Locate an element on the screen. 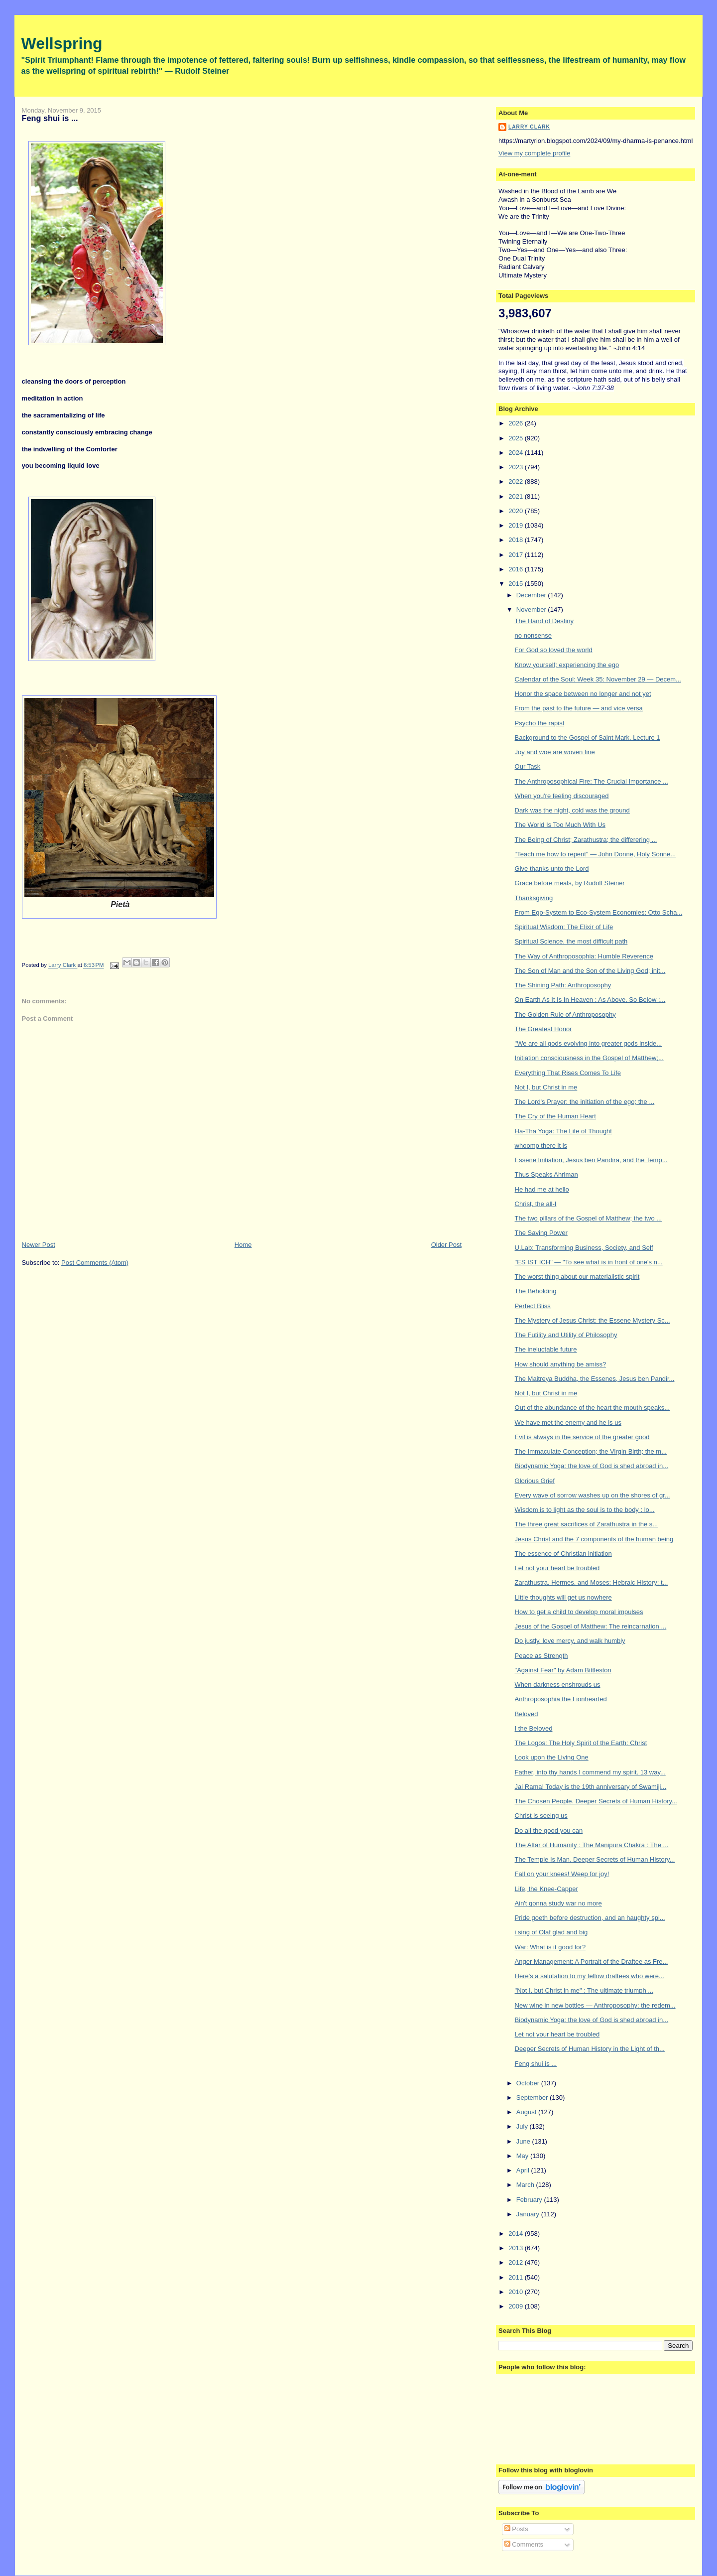 Image resolution: width=717 pixels, height=2576 pixels. The Maitreya Buddha, the Essenes, Jesus ben Pandir... is located at coordinates (595, 1378).